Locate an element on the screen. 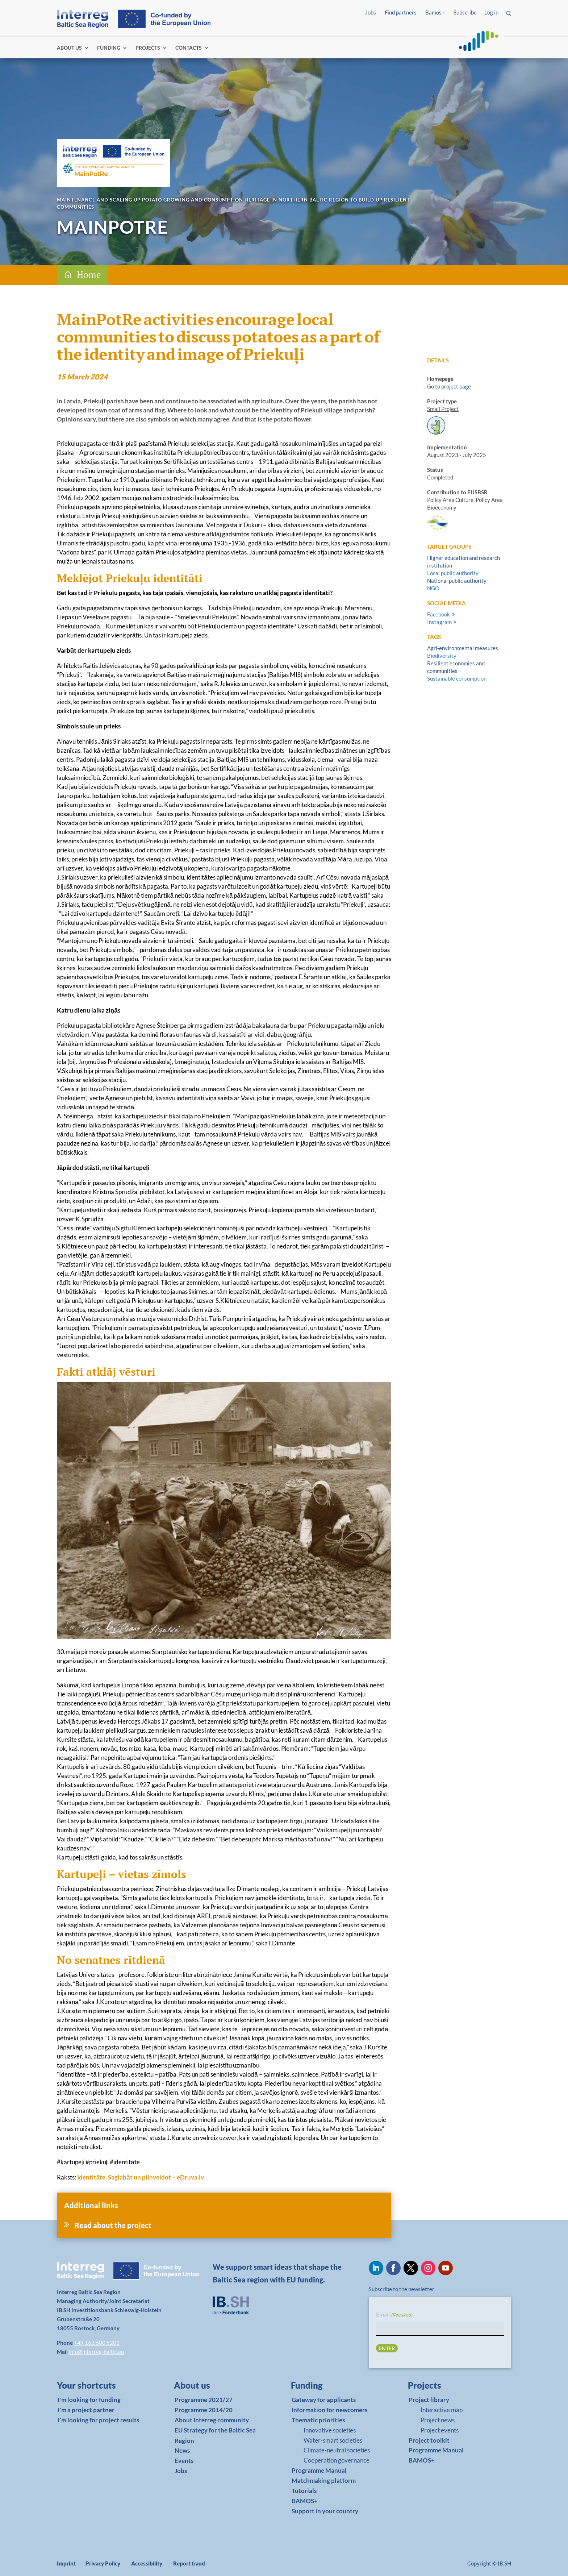 This screenshot has width=568, height=2576. Report fraud is located at coordinates (189, 2563).